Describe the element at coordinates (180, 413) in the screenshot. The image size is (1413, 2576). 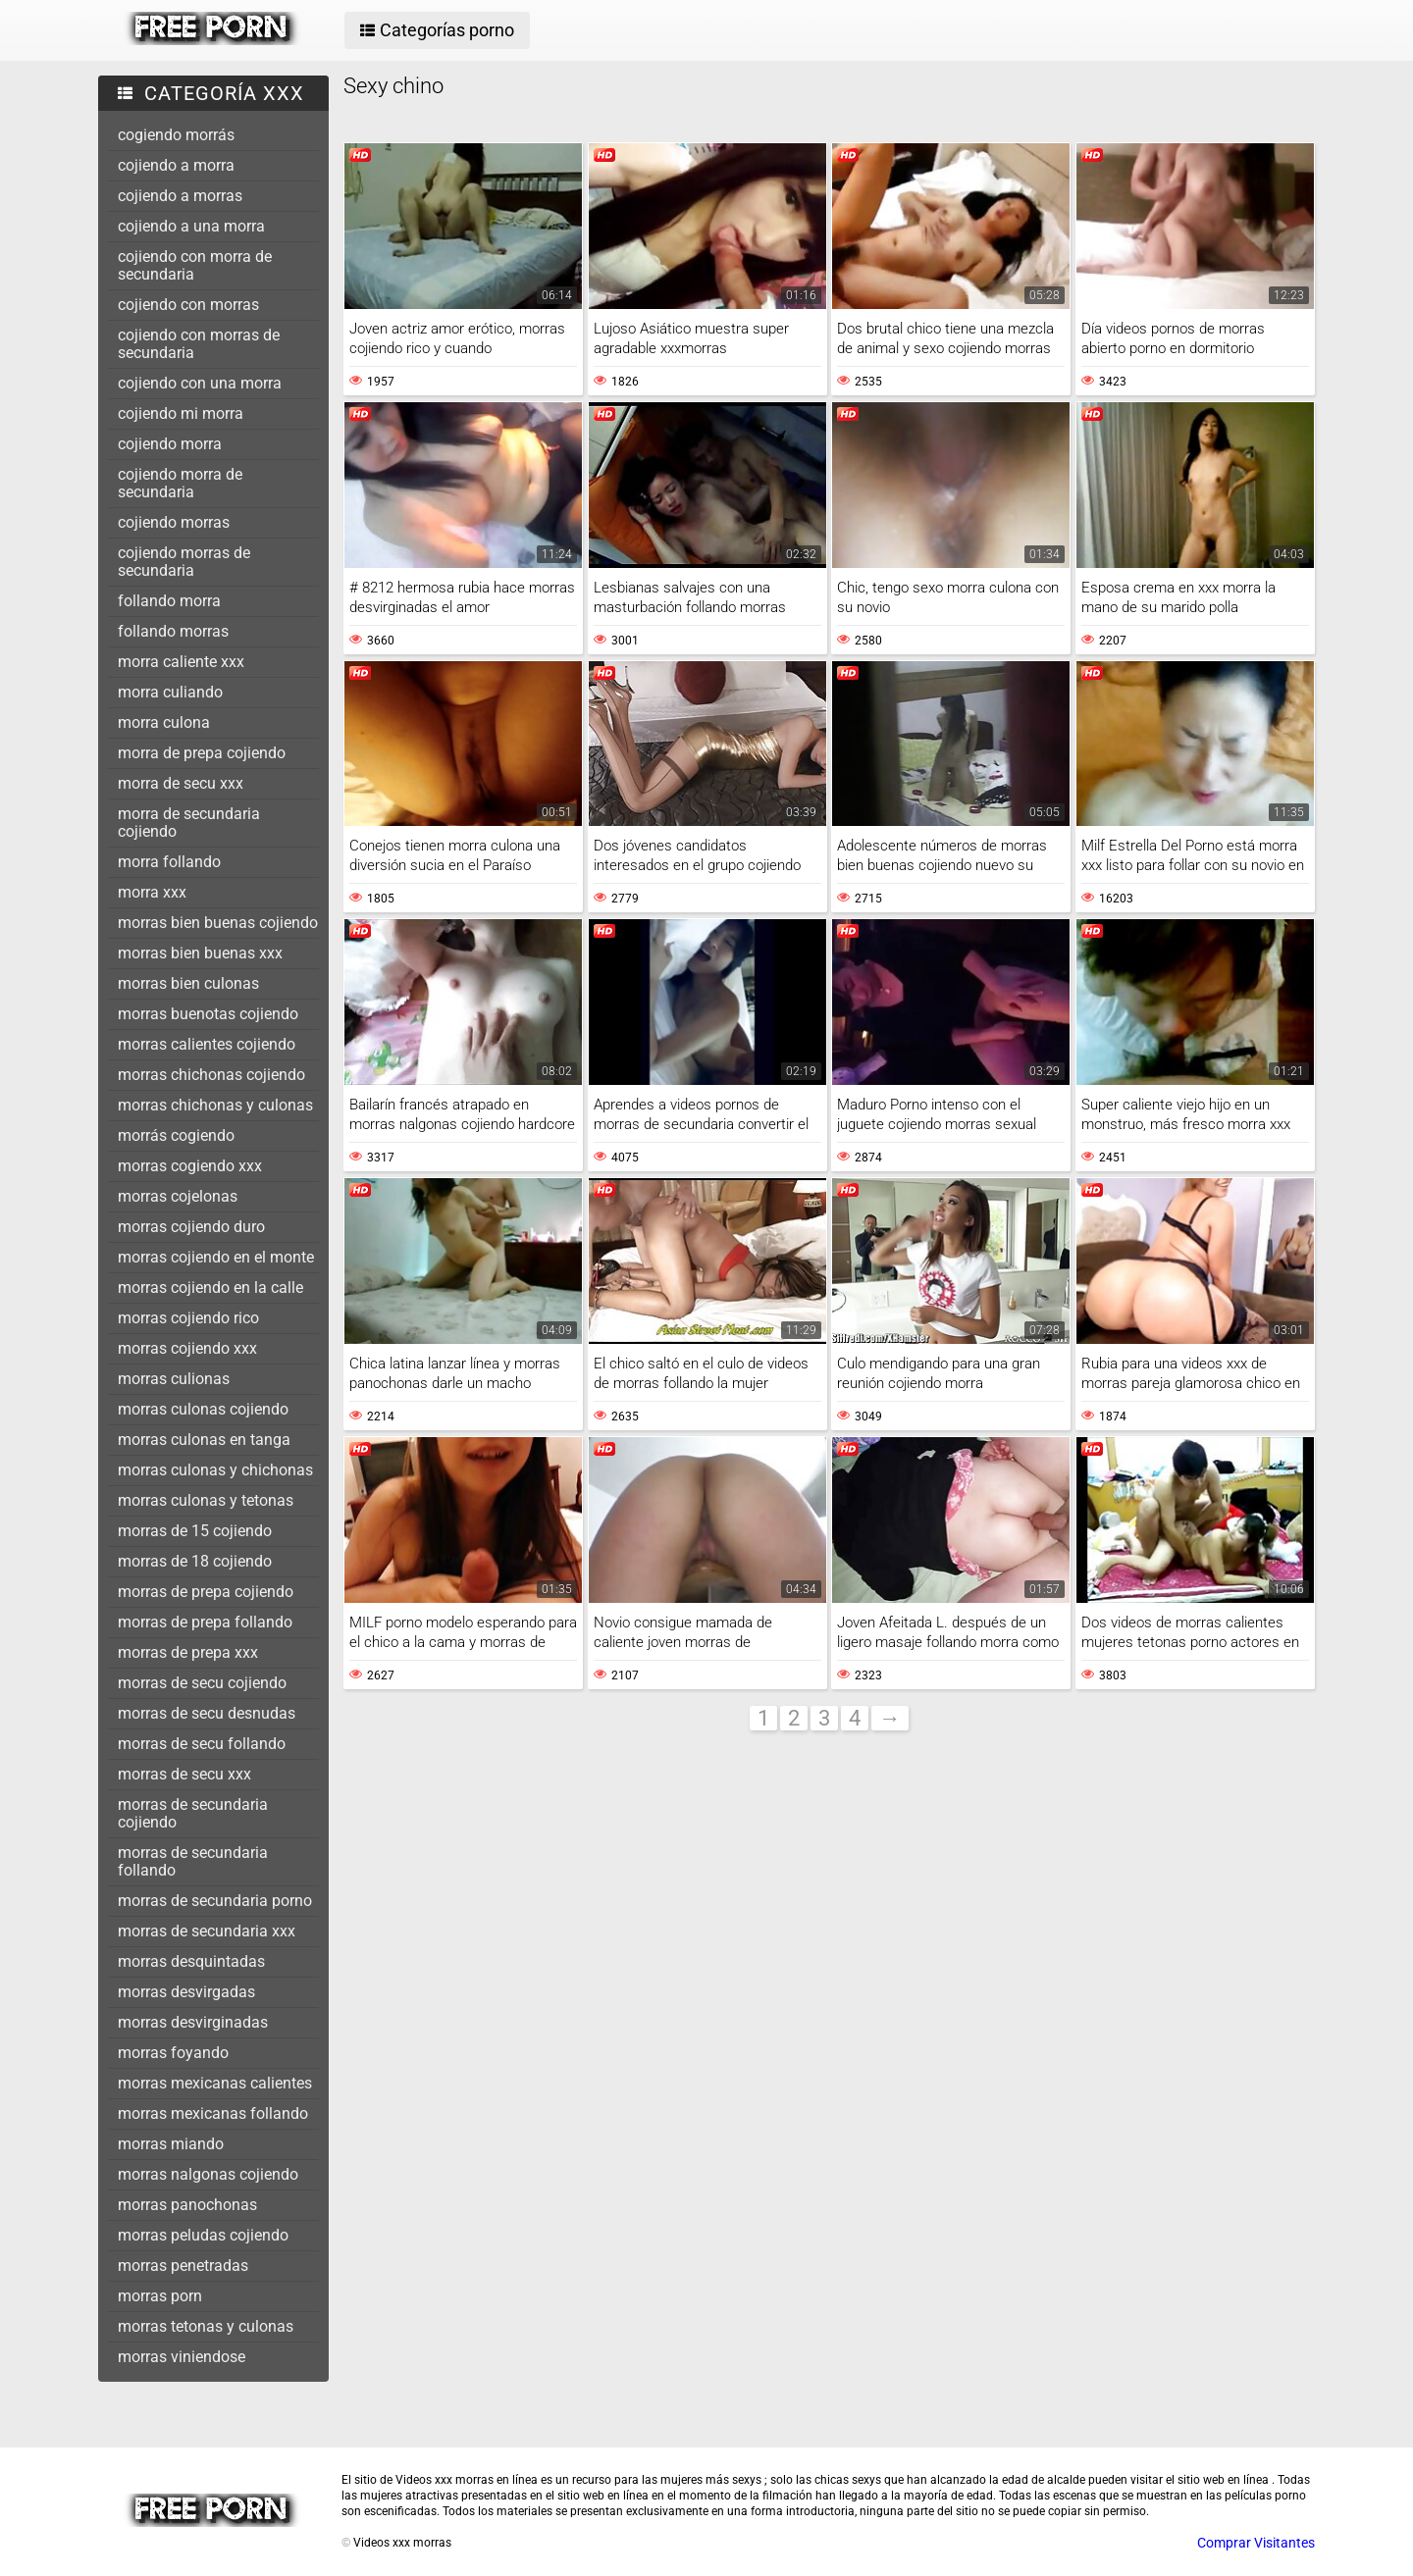
I see `cojiendo mi morra` at that location.